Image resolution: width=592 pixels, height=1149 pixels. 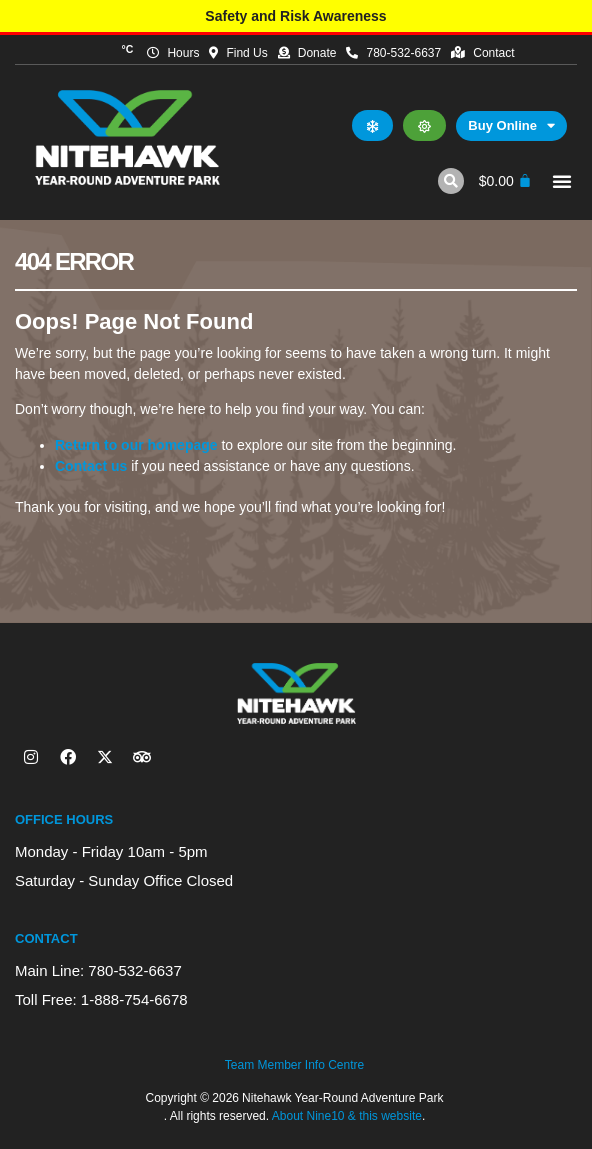 I want to click on About Nine10 & this website, so click(x=347, y=1116).